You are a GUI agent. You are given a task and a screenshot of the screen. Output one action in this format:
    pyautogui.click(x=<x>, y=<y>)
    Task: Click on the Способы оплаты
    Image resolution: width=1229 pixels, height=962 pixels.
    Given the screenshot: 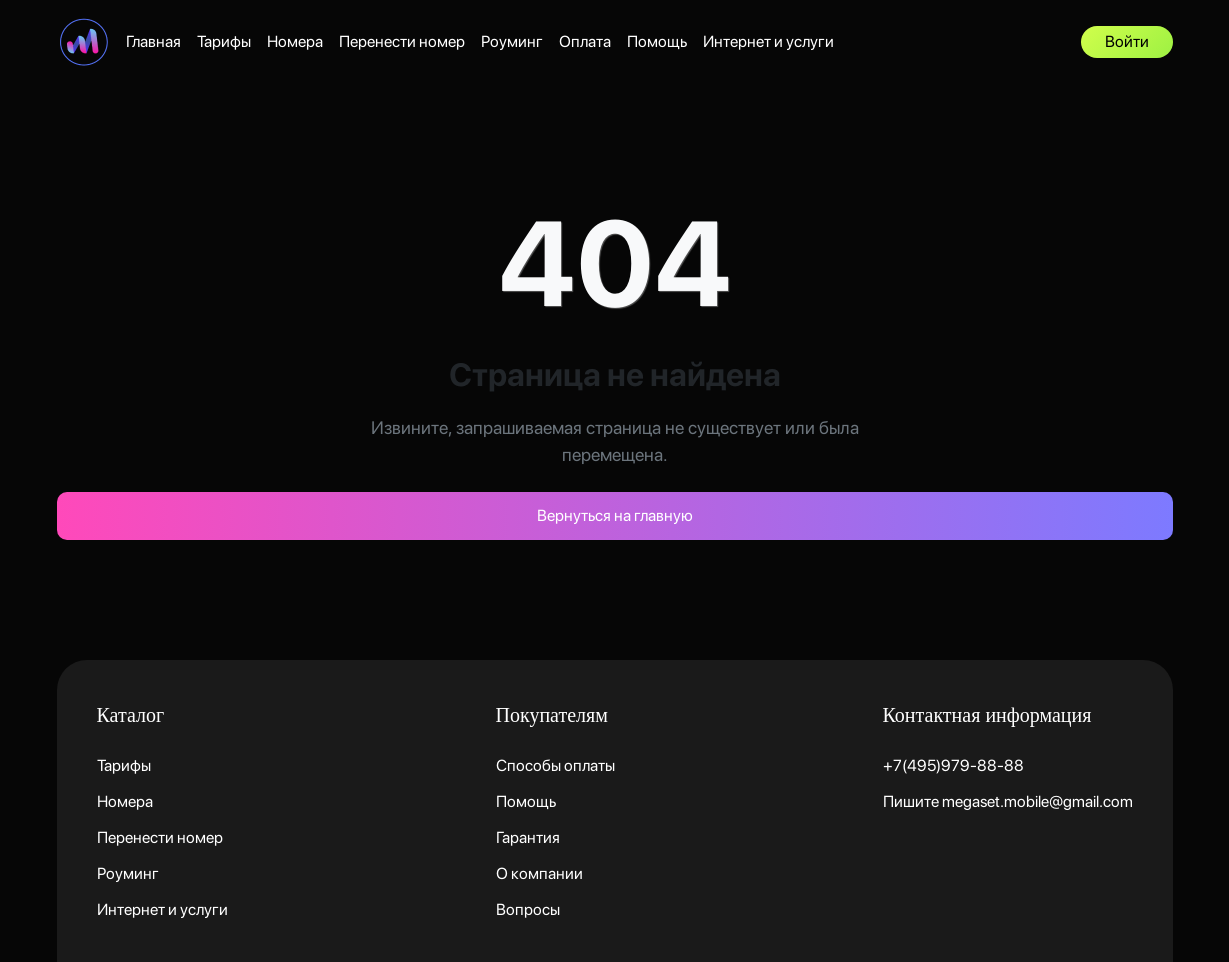 What is the action you would take?
    pyautogui.click(x=555, y=765)
    